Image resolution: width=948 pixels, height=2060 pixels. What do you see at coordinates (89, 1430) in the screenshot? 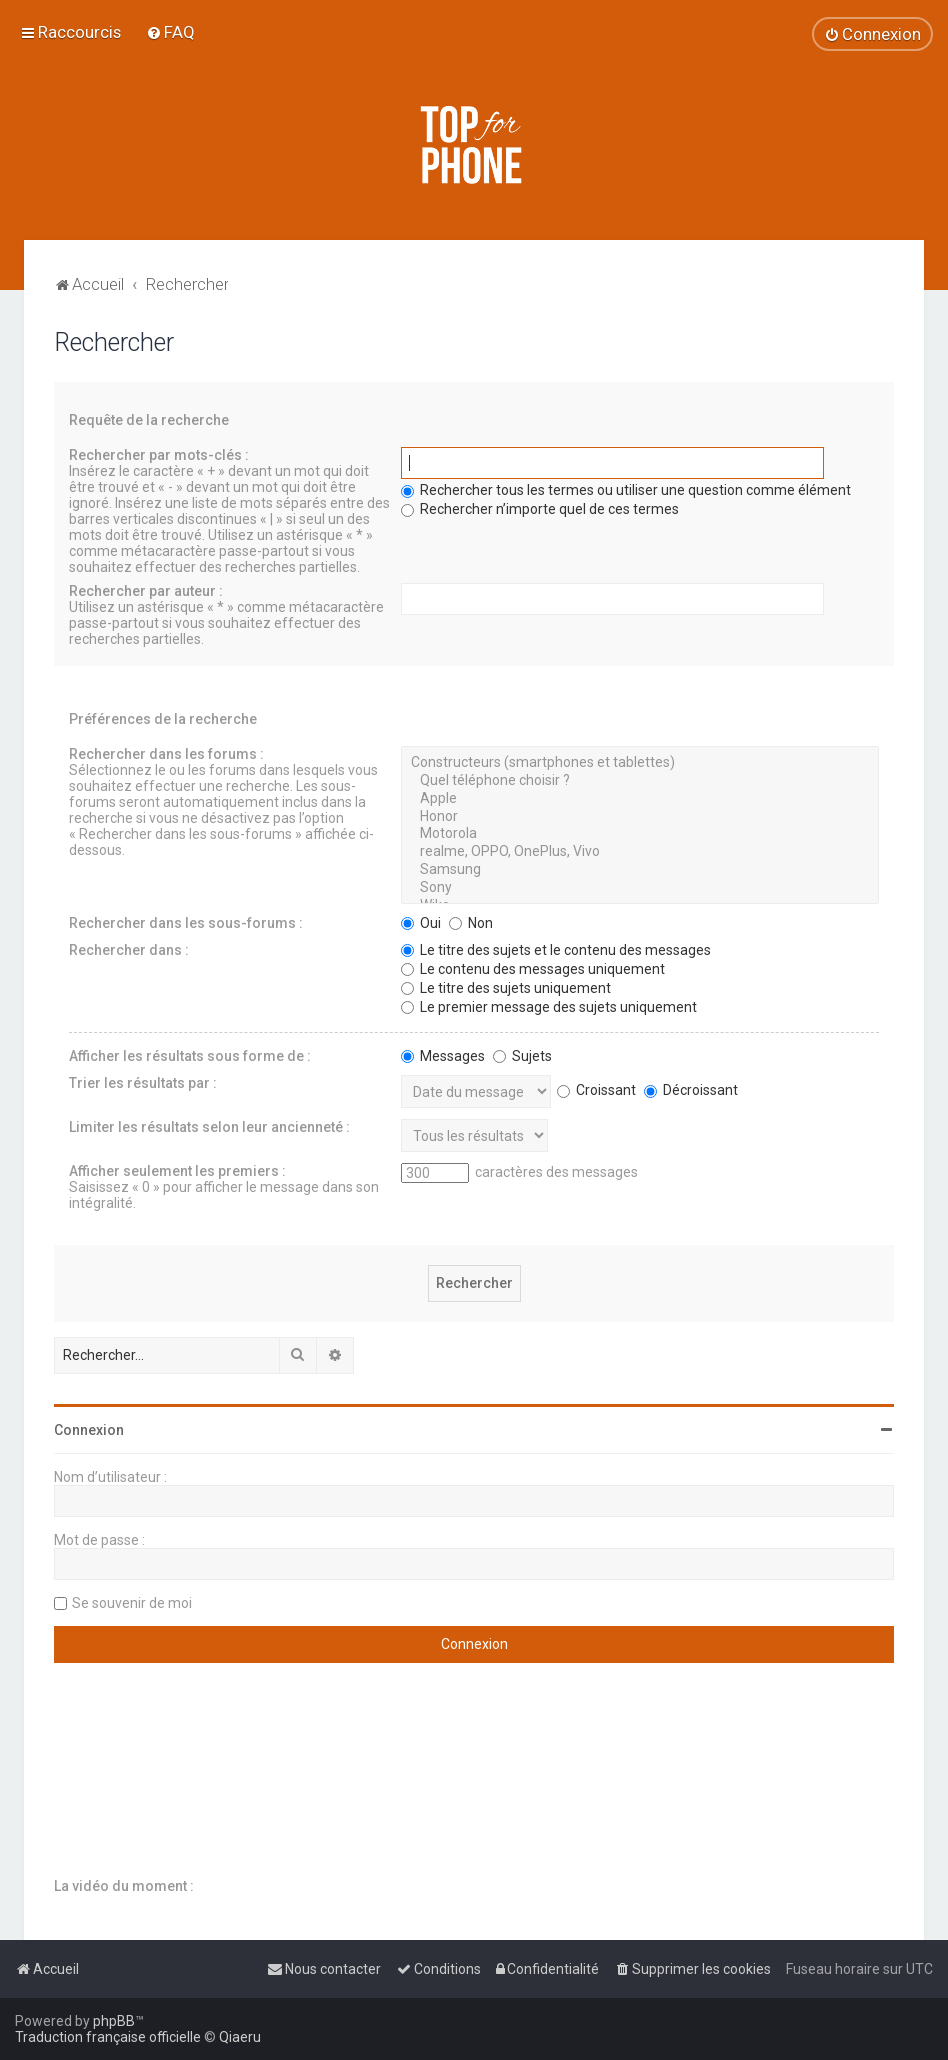
I see `Connexion` at bounding box center [89, 1430].